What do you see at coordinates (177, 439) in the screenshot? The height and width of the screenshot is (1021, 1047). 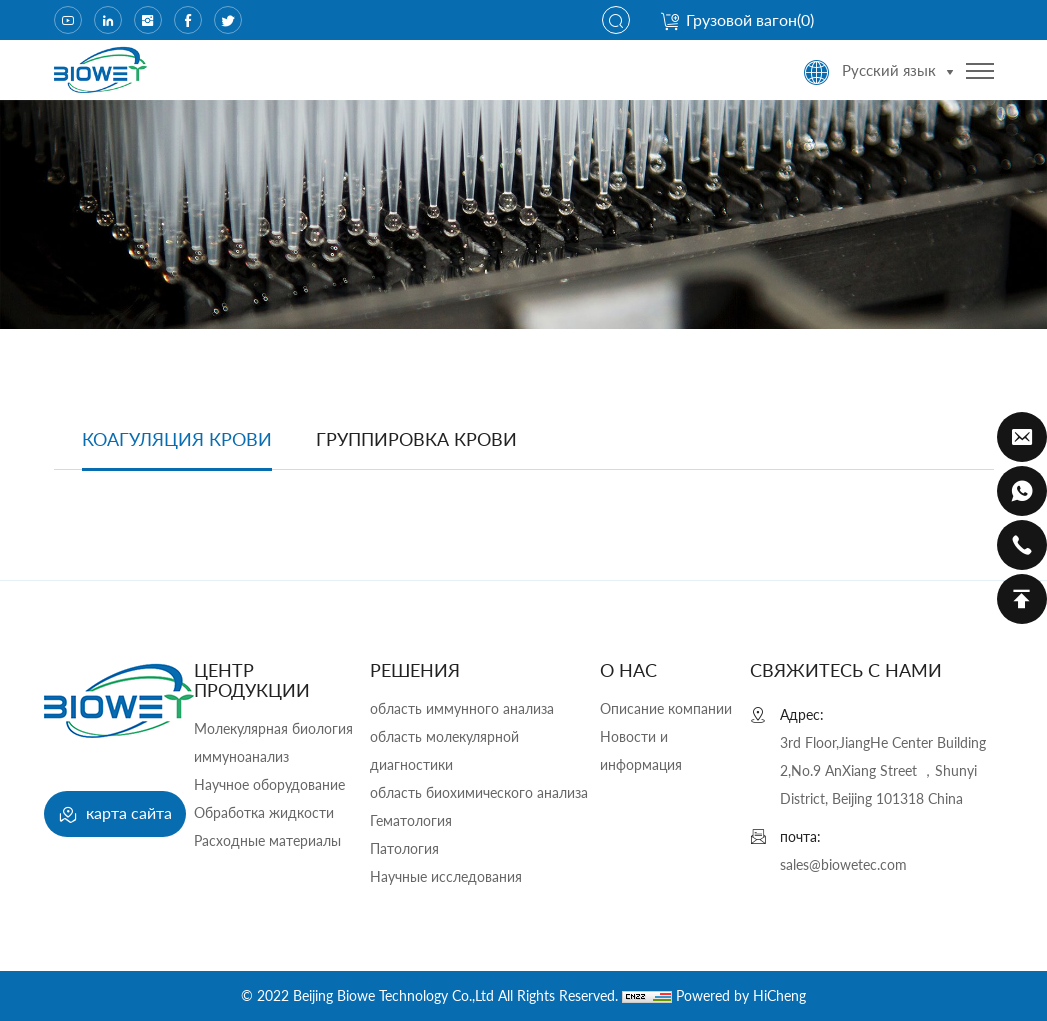 I see `Коагуляция крови` at bounding box center [177, 439].